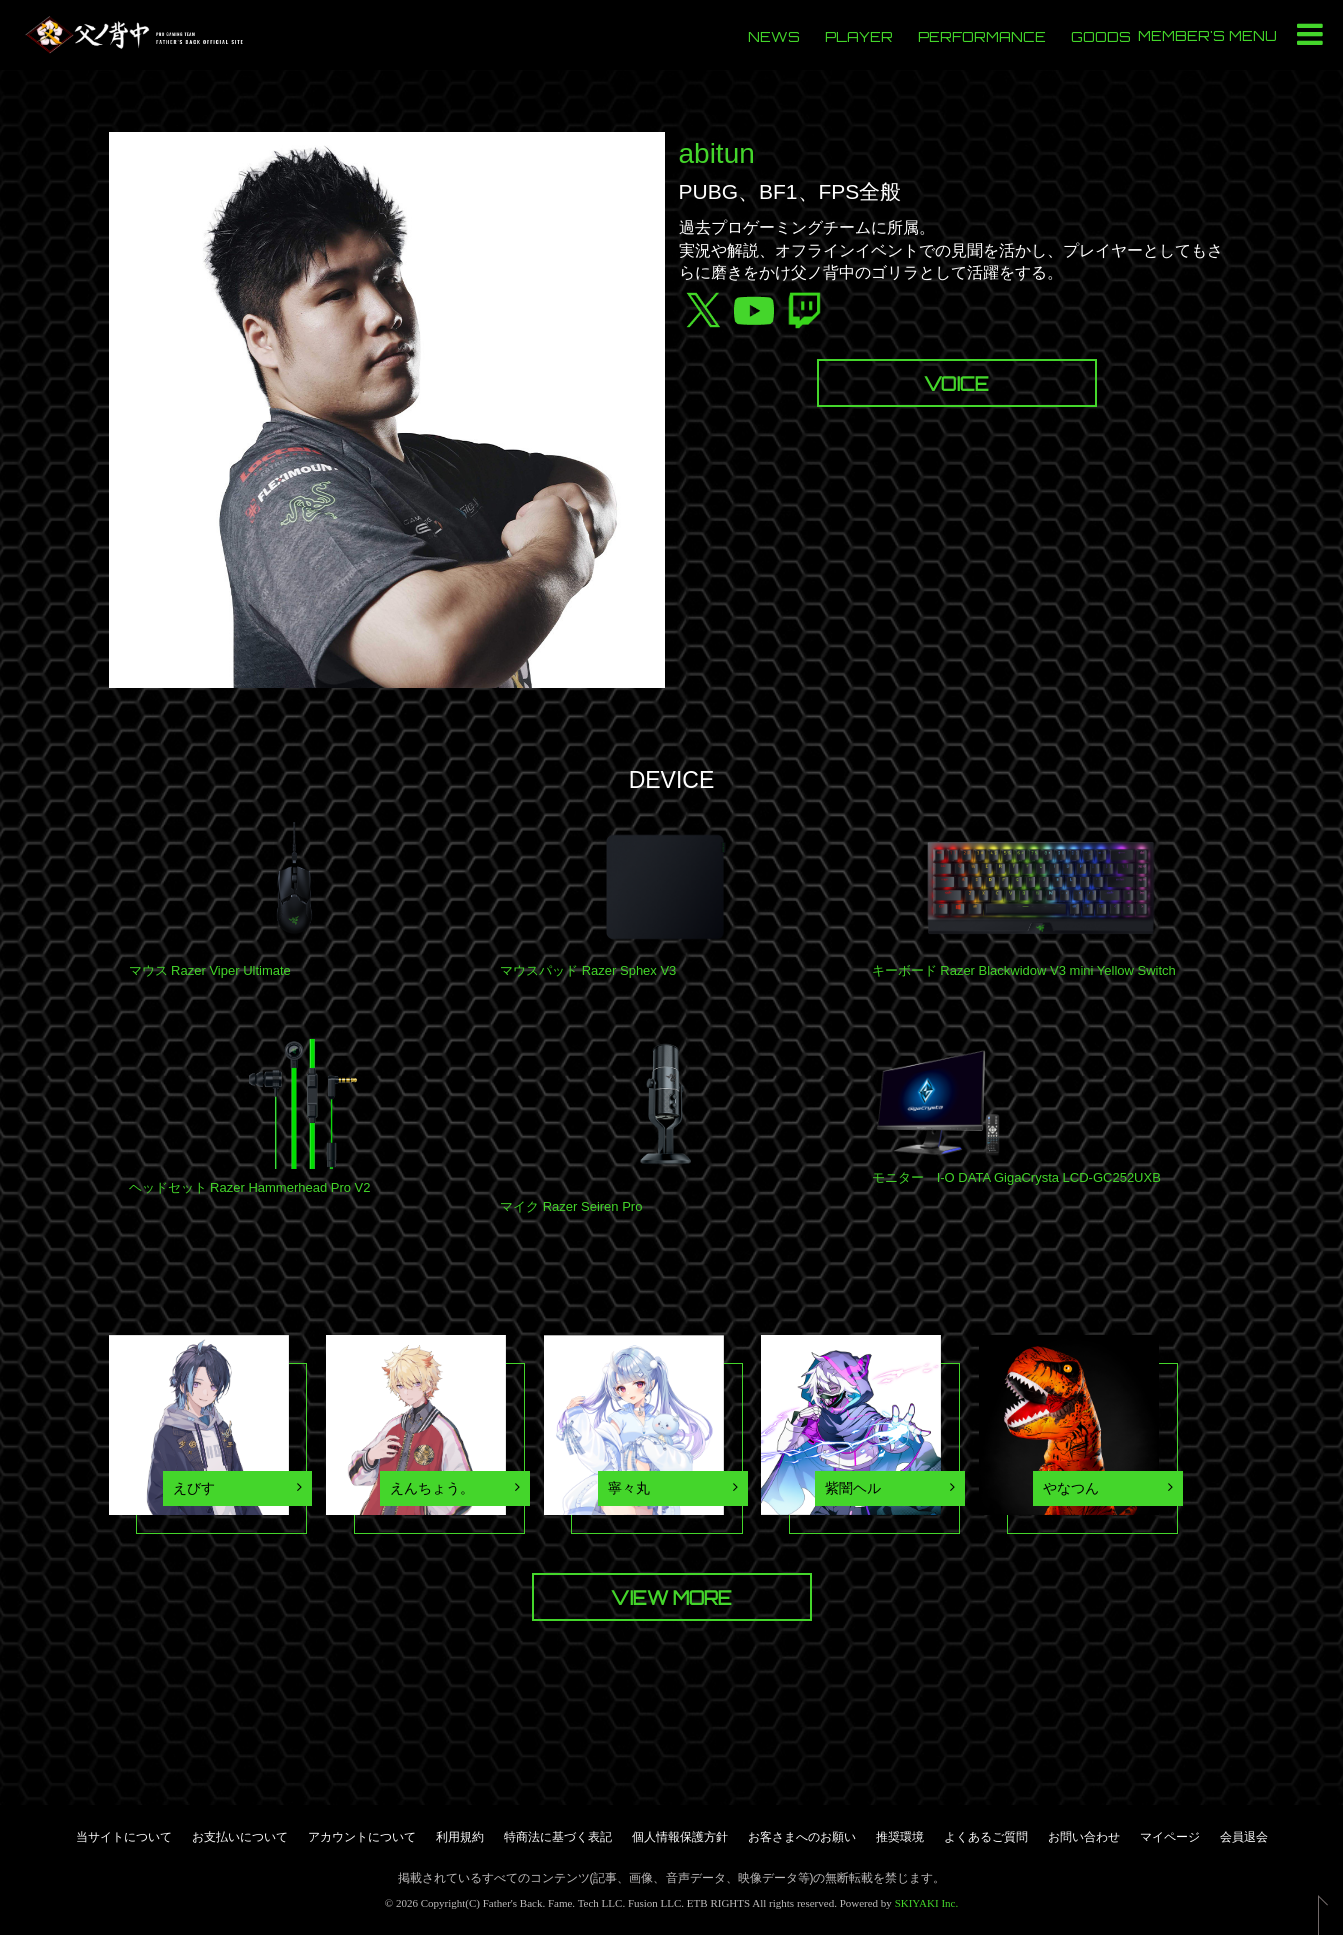  What do you see at coordinates (124, 1837) in the screenshot?
I see `当サイトについて` at bounding box center [124, 1837].